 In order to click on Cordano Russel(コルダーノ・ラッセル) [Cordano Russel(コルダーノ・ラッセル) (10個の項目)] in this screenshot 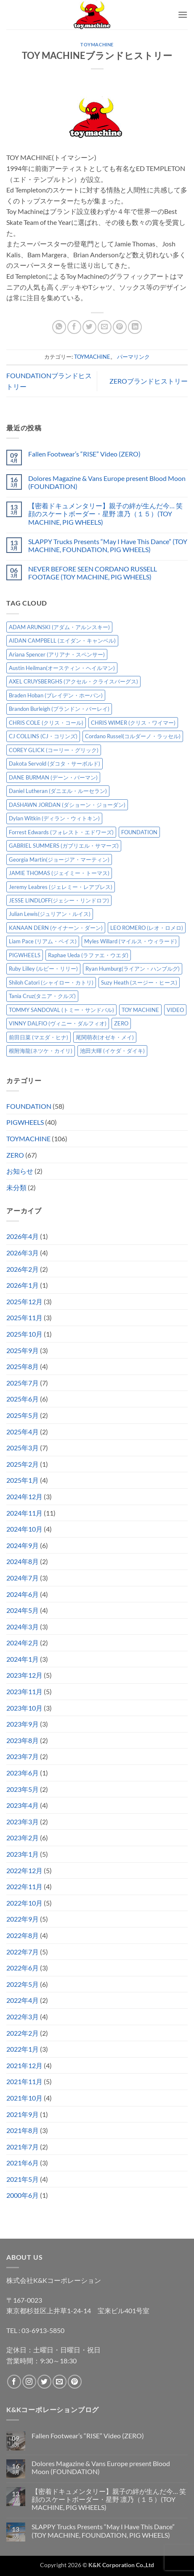, I will do `click(133, 736)`.